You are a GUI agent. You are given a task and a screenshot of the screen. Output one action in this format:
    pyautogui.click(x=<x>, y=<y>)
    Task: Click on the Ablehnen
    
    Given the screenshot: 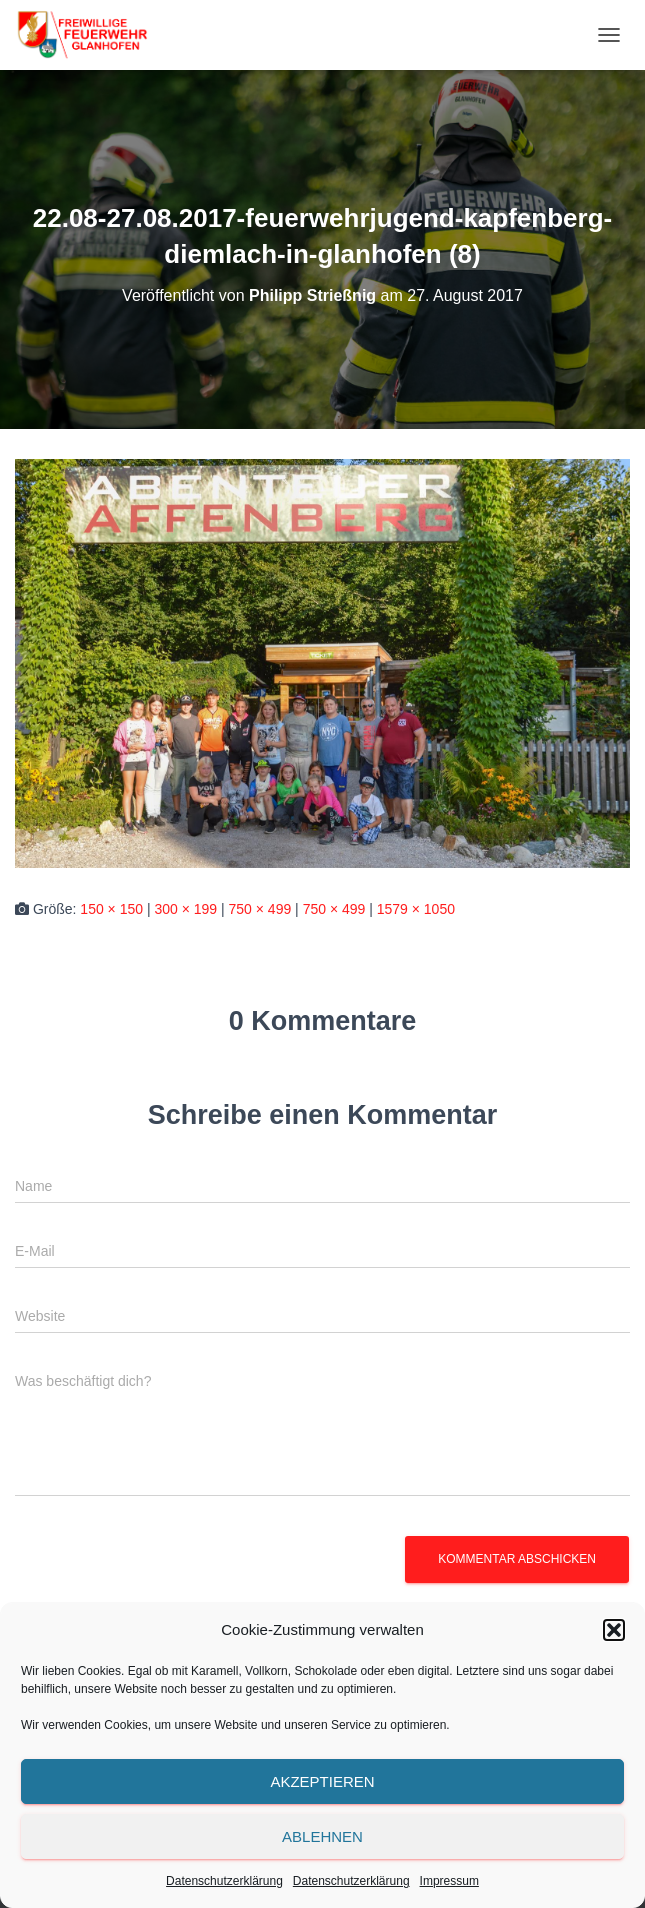 What is the action you would take?
    pyautogui.click(x=322, y=1836)
    